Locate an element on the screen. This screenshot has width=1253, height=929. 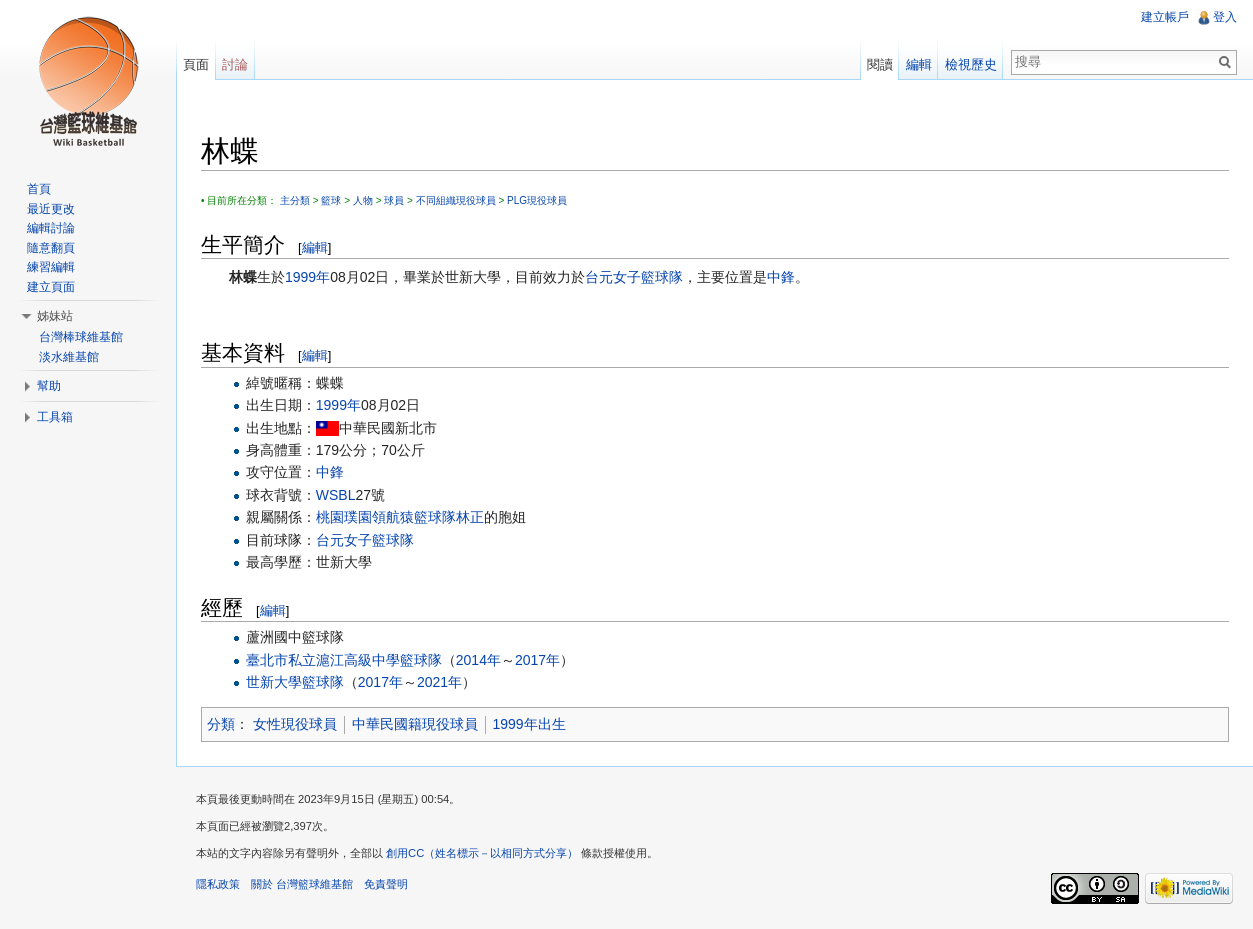
台元女子籃球隊 is located at coordinates (634, 277).